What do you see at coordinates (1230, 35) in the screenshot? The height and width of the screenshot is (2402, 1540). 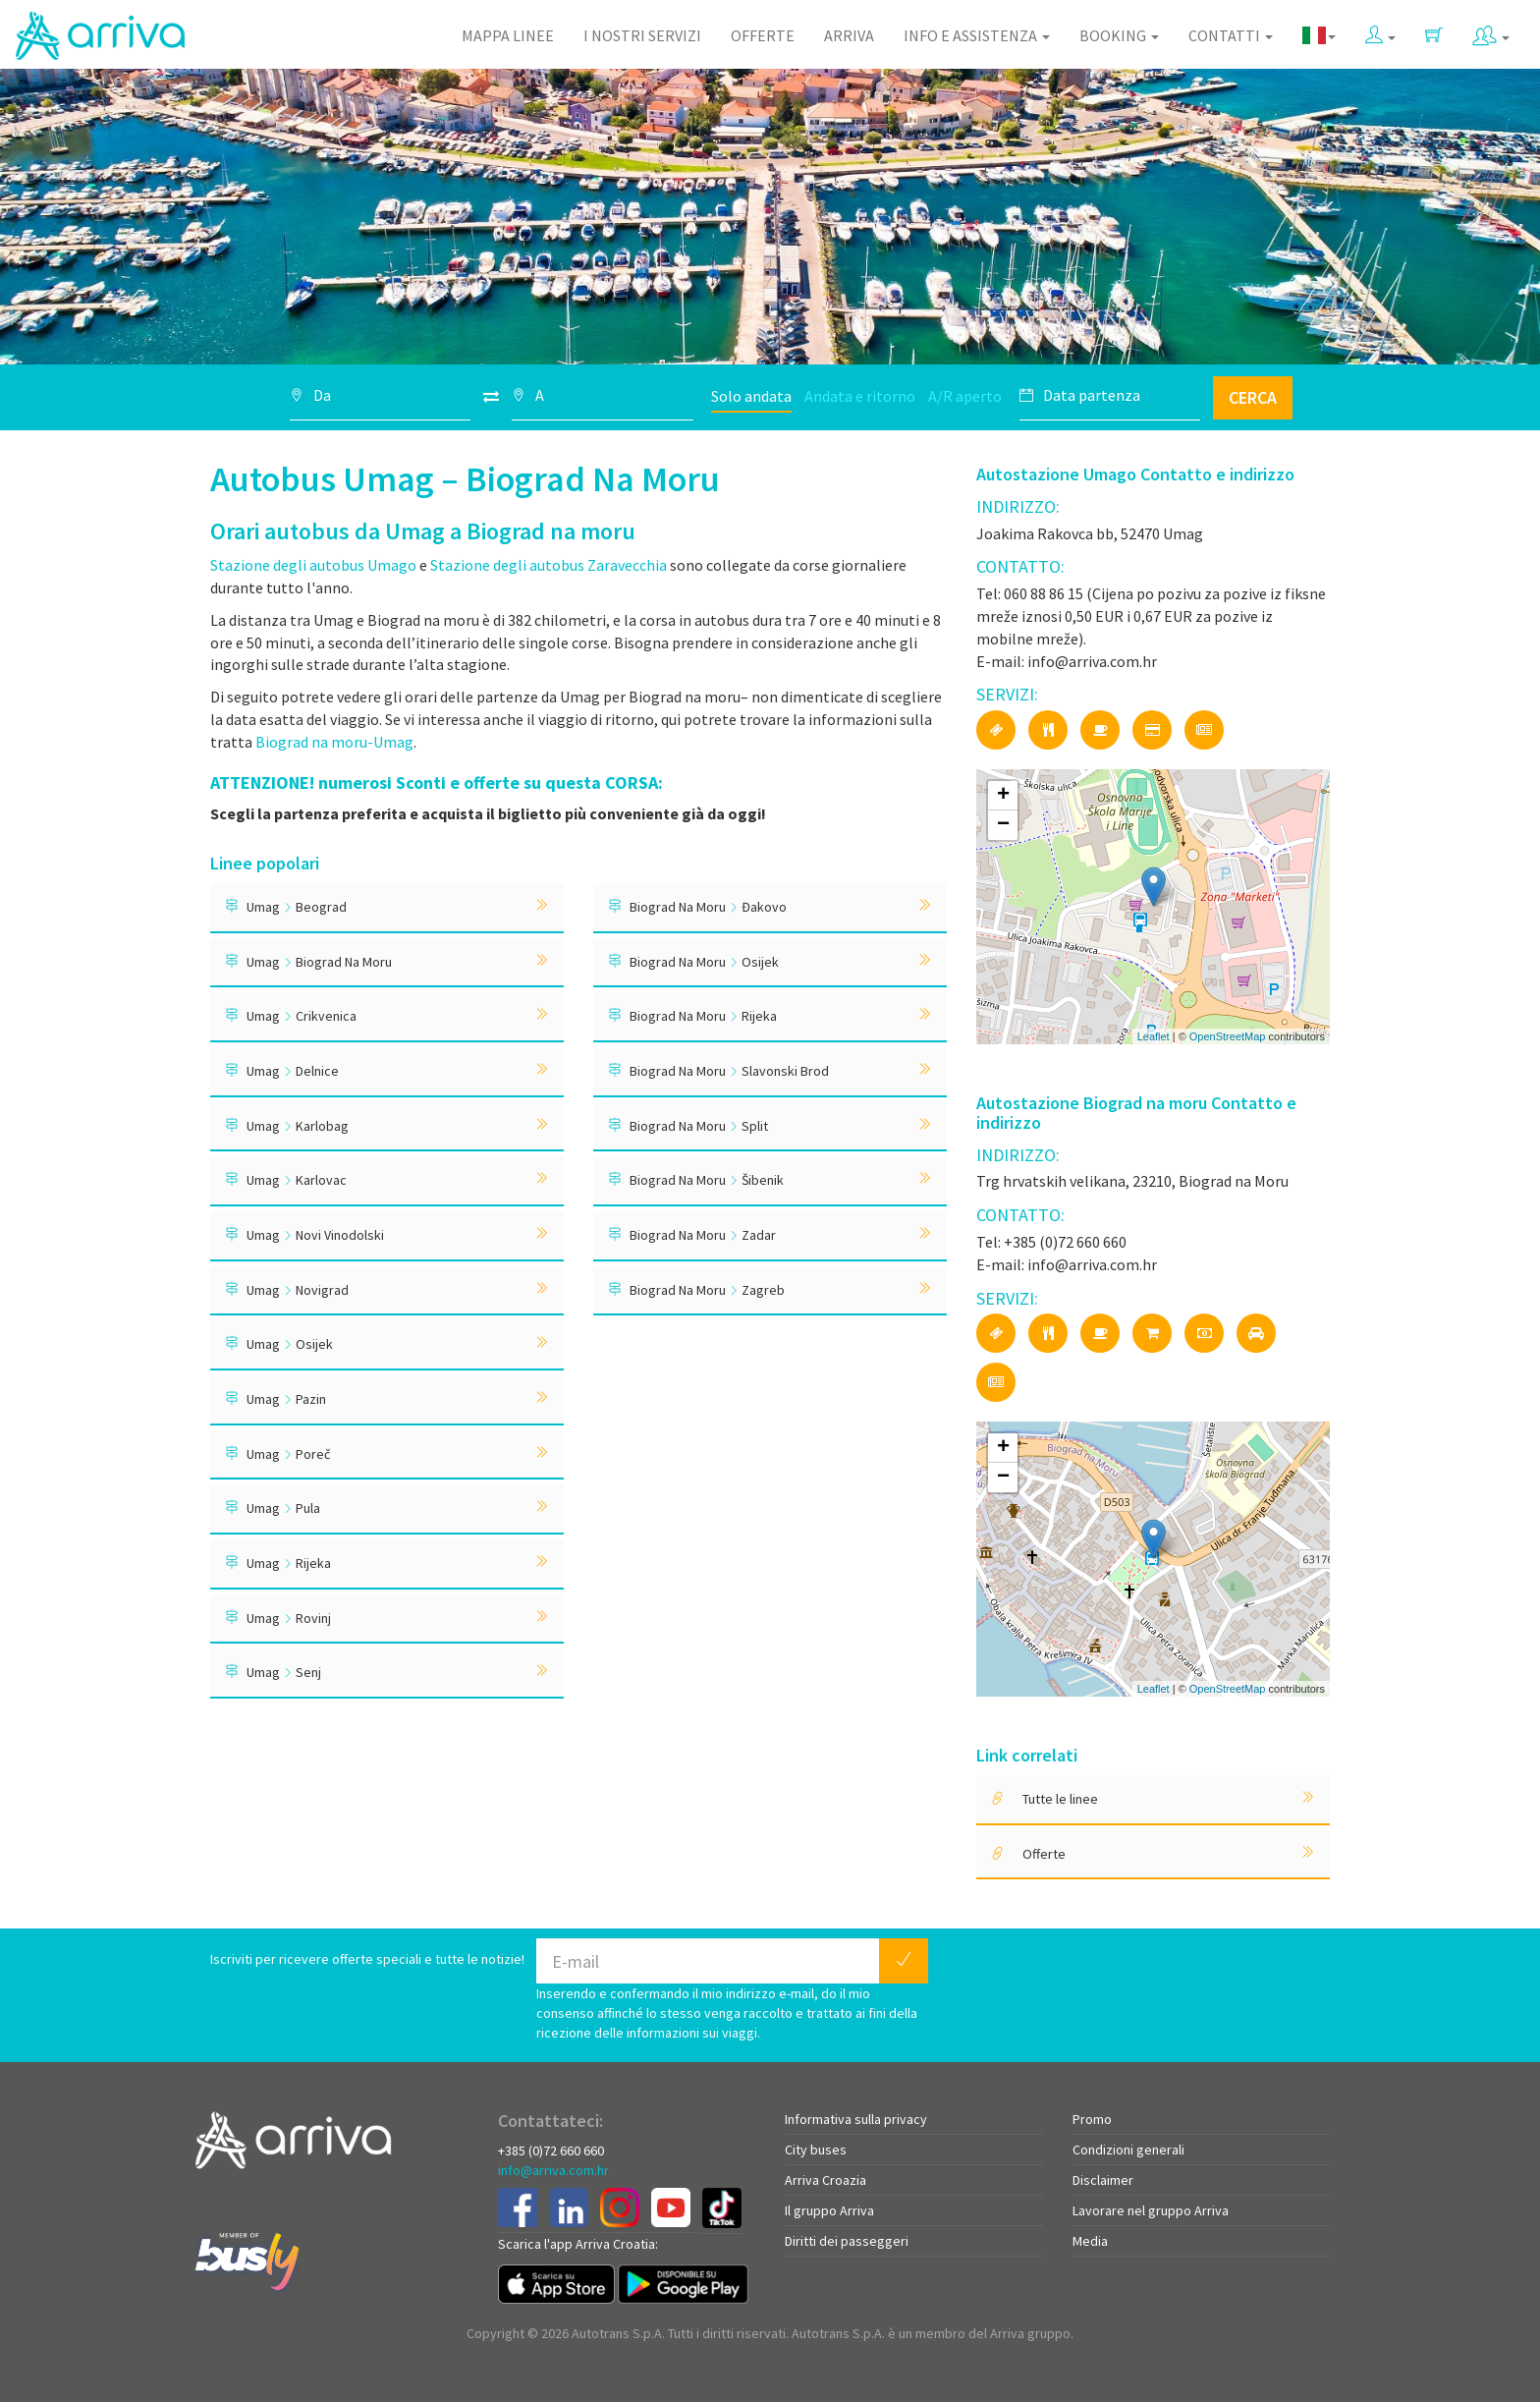 I see `Contatti` at bounding box center [1230, 35].